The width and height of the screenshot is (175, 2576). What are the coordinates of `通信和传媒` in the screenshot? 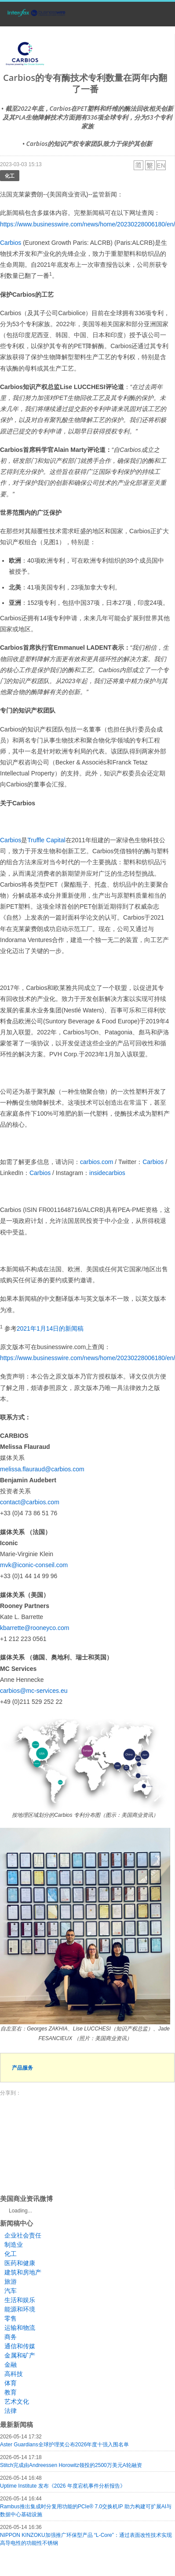 It's located at (19, 2346).